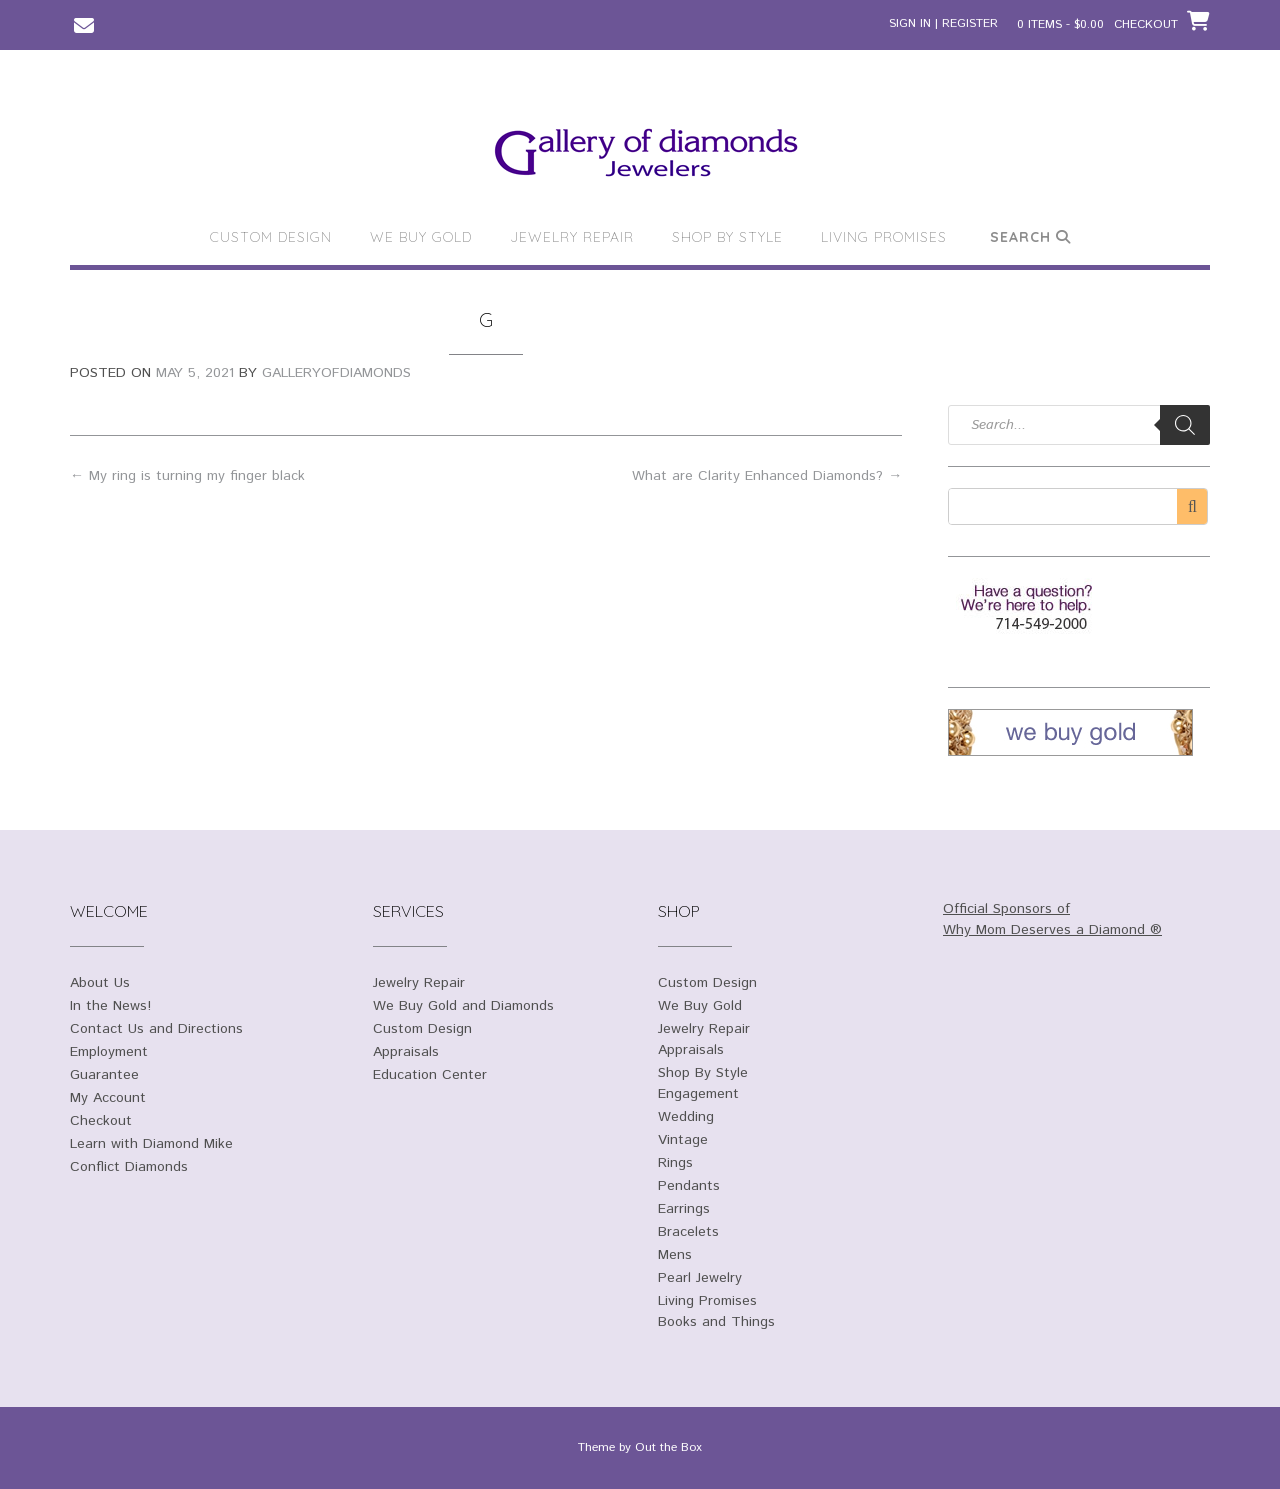  Describe the element at coordinates (336, 373) in the screenshot. I see `galleryofdiamonds` at that location.